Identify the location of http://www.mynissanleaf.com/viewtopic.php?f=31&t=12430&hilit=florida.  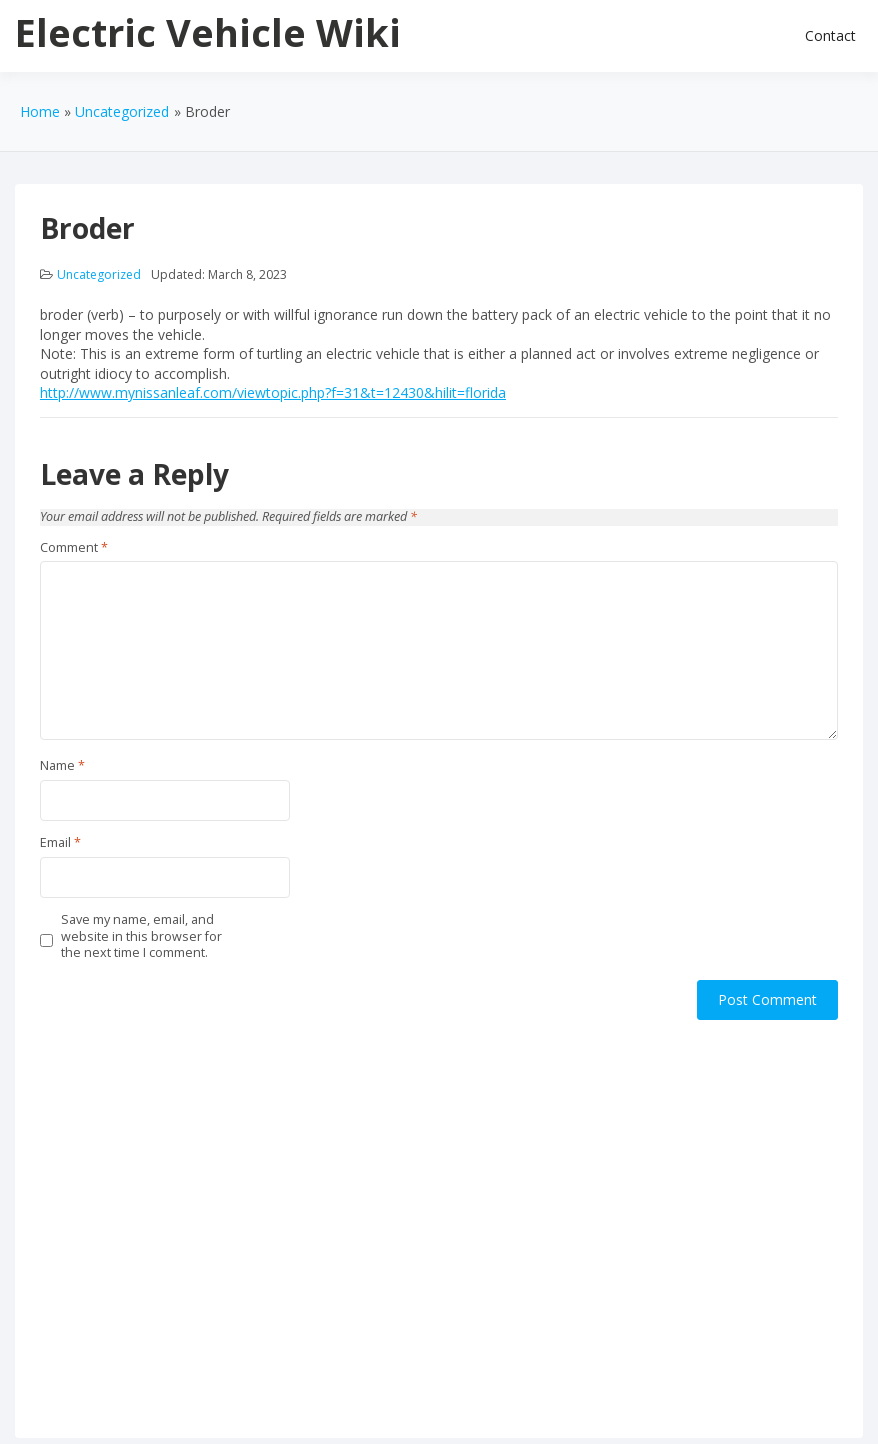
(273, 392).